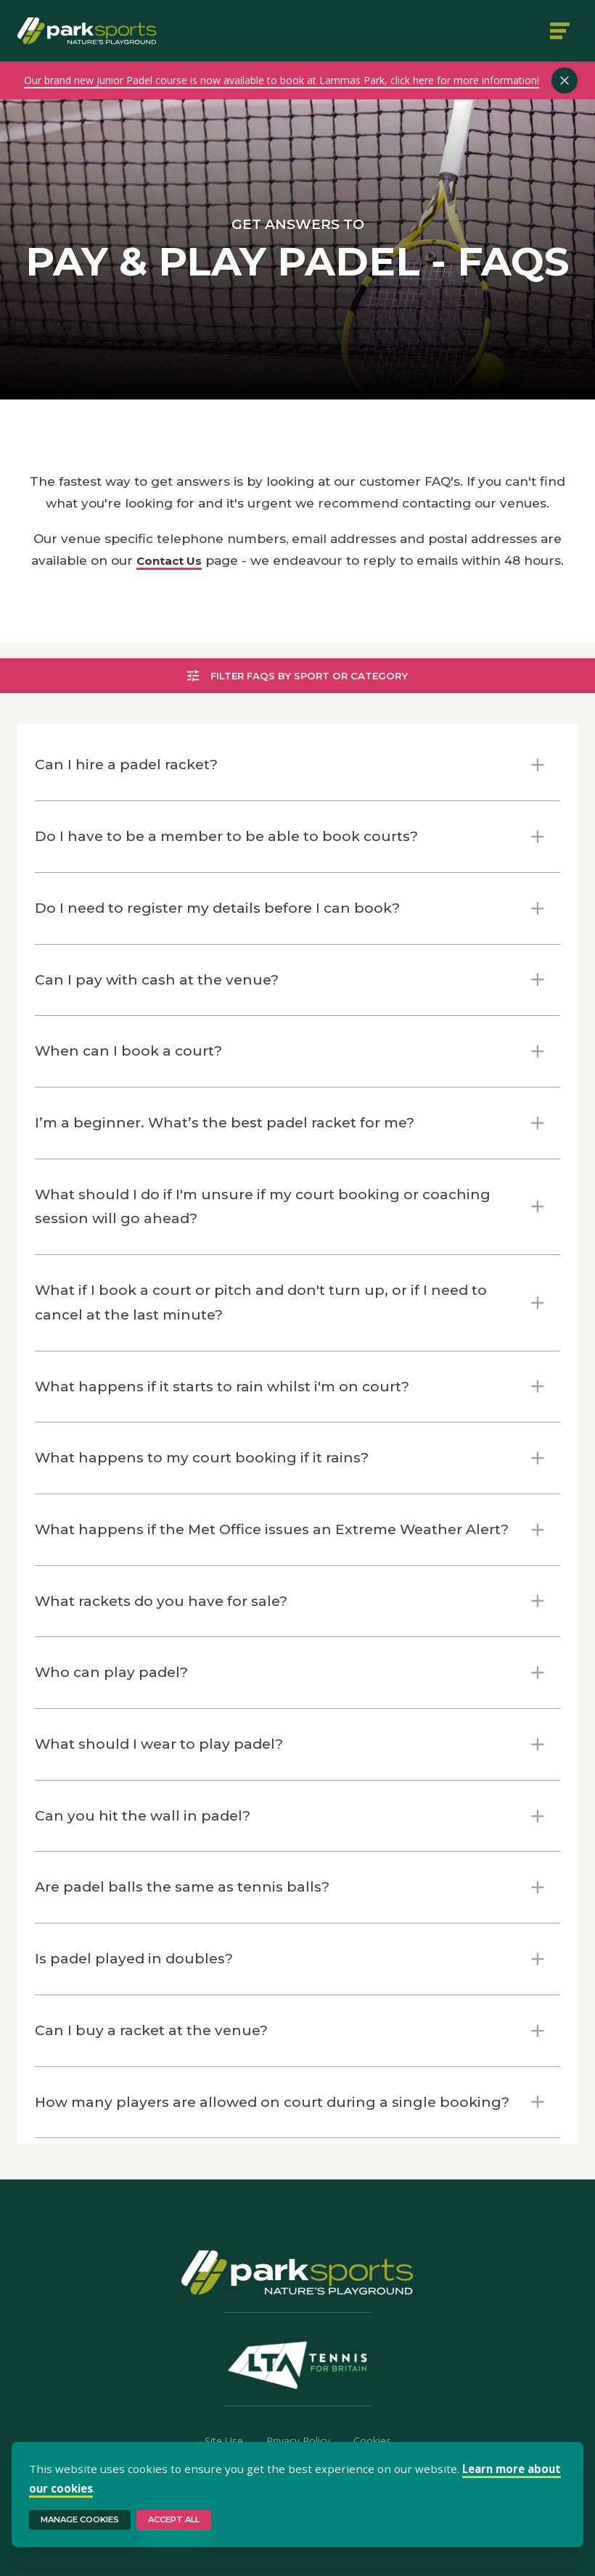  Describe the element at coordinates (224, 2441) in the screenshot. I see `Site Use` at that location.